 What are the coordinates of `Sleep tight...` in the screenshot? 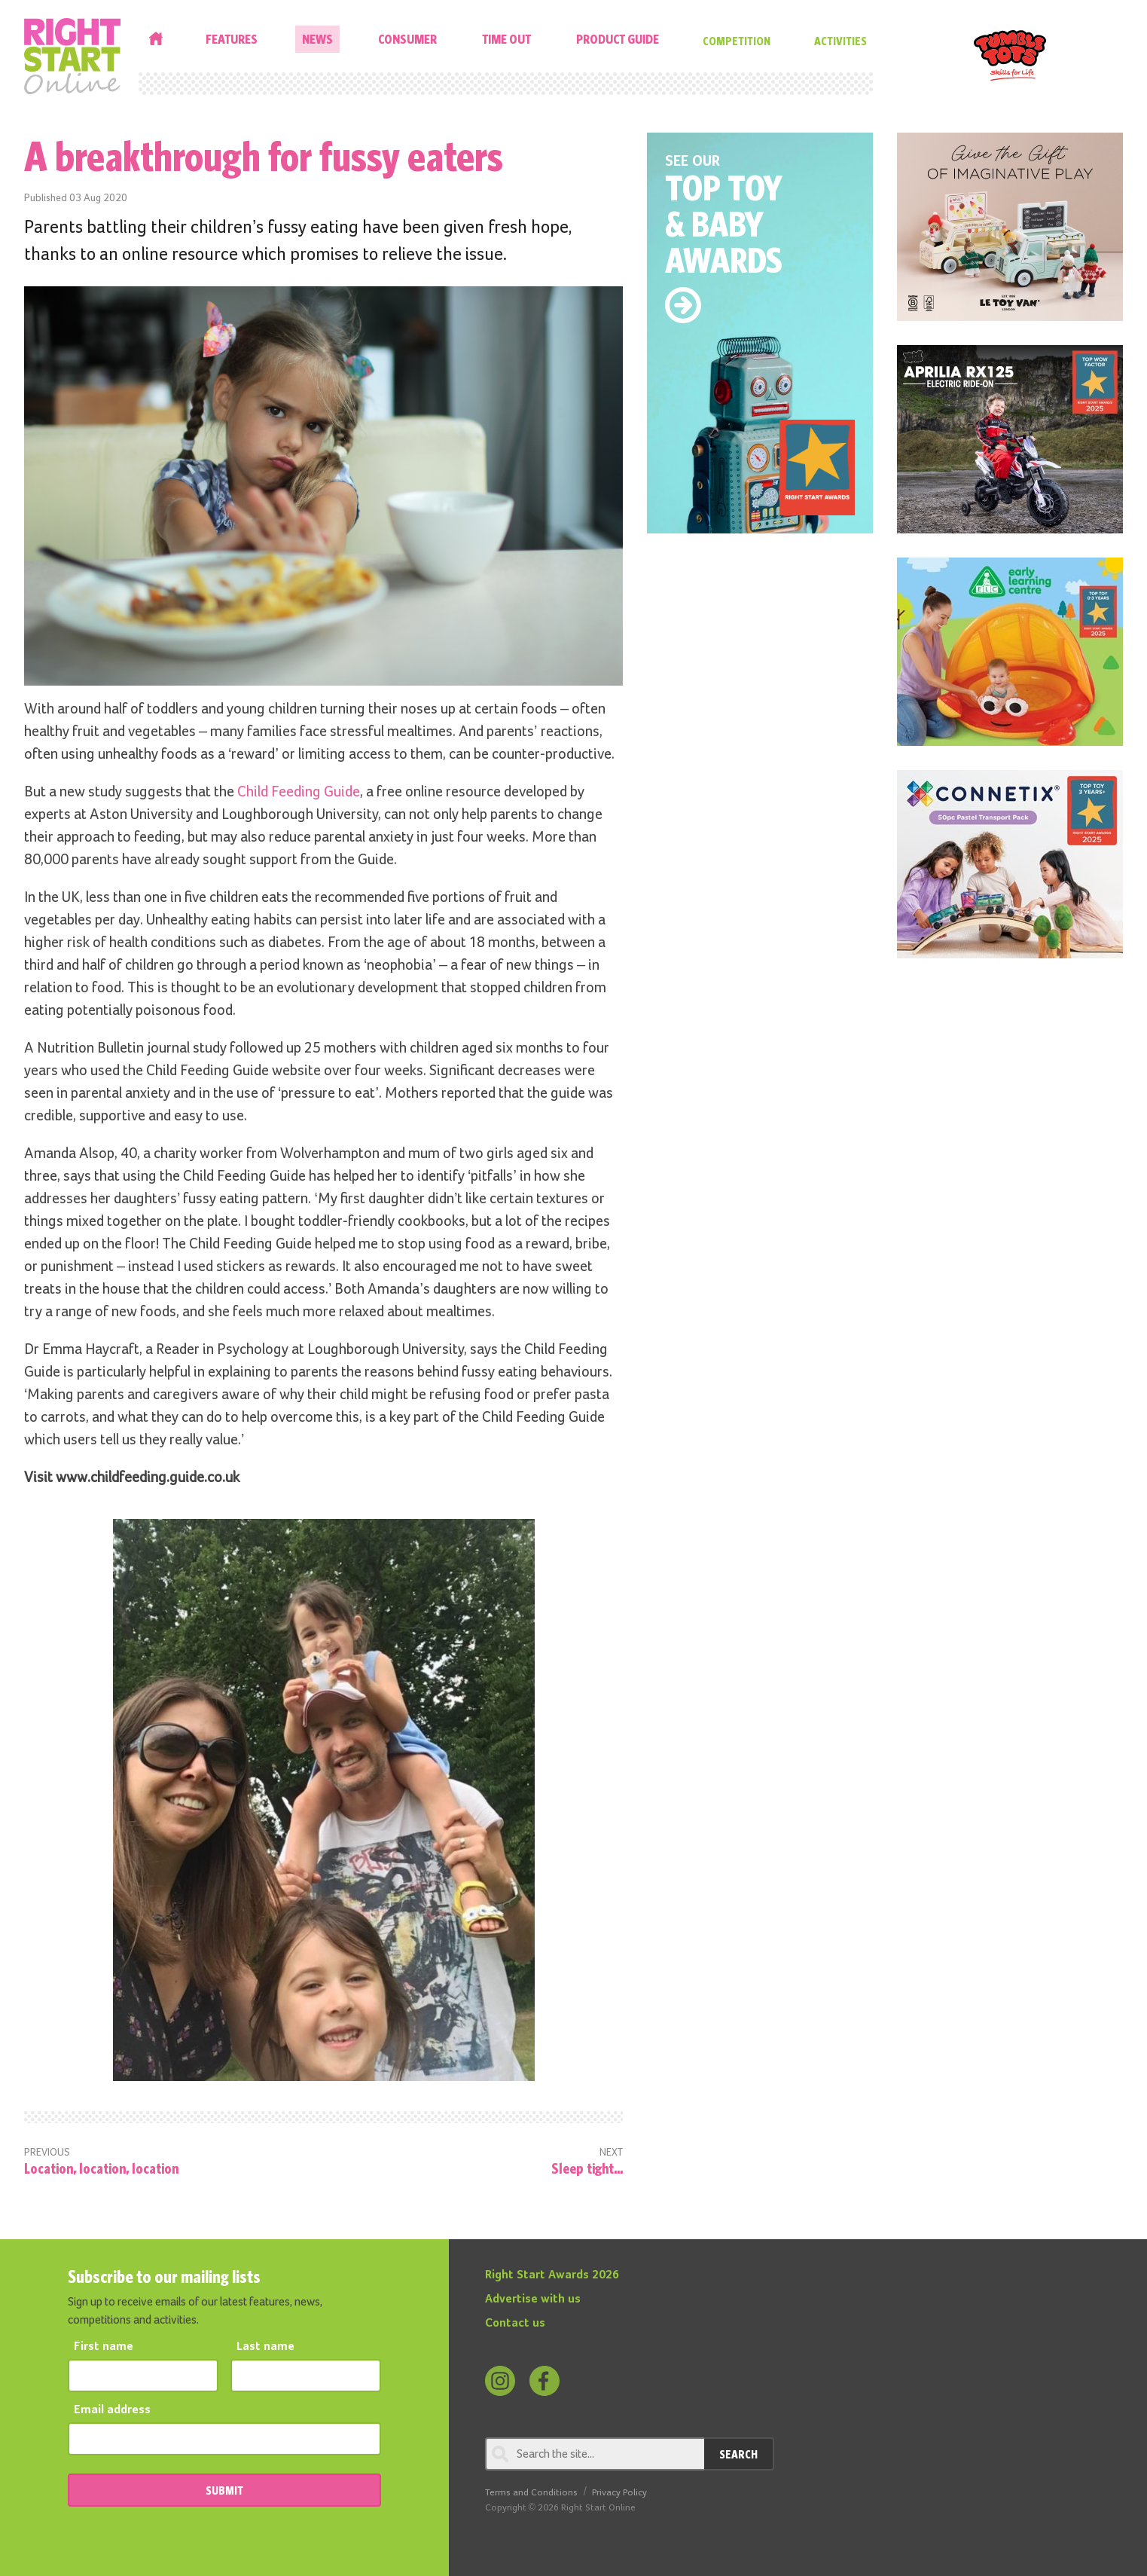 It's located at (587, 2168).